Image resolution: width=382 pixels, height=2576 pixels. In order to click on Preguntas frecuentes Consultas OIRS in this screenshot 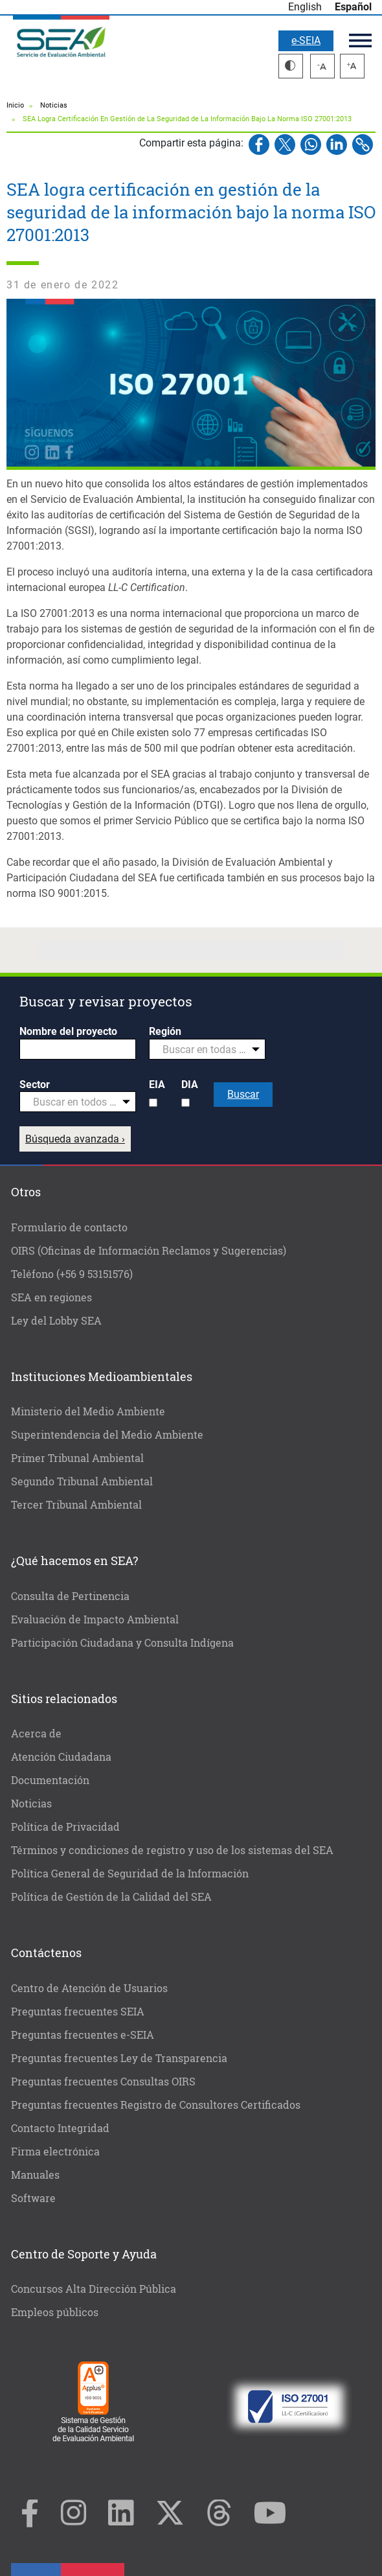, I will do `click(103, 2081)`.